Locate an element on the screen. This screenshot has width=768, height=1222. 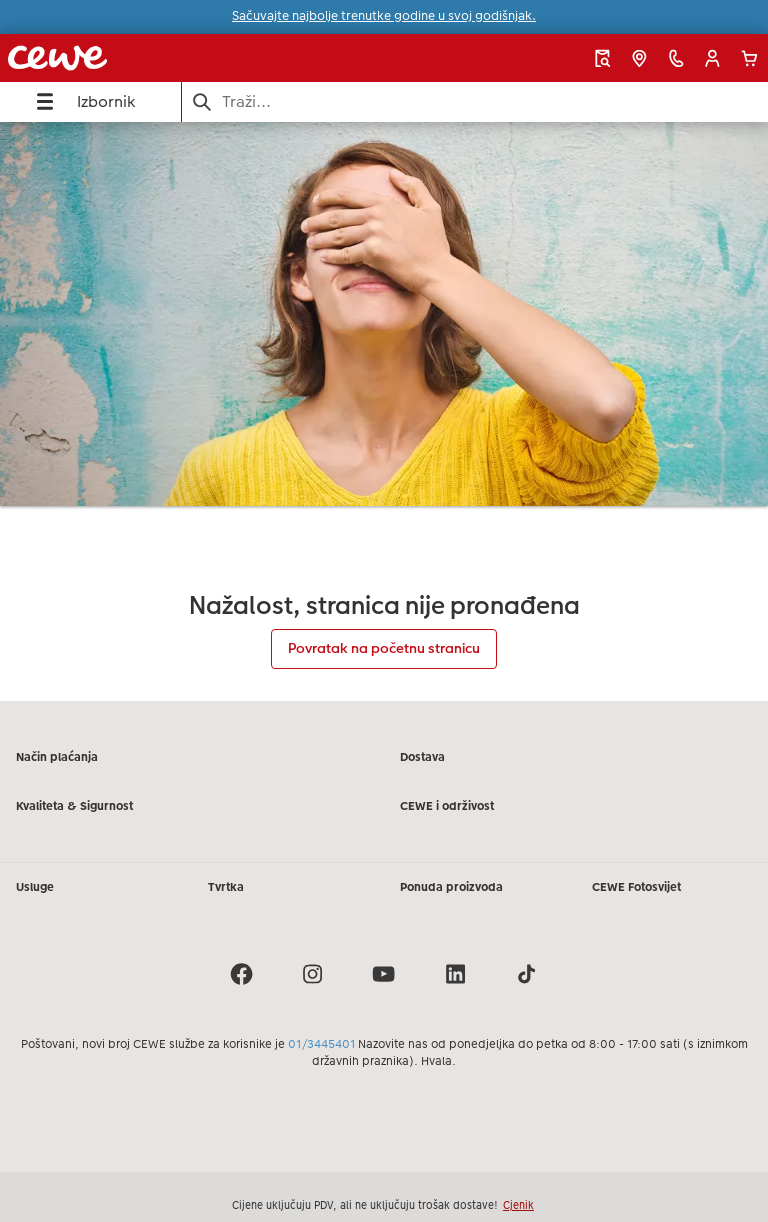
Usluge is located at coordinates (35, 887).